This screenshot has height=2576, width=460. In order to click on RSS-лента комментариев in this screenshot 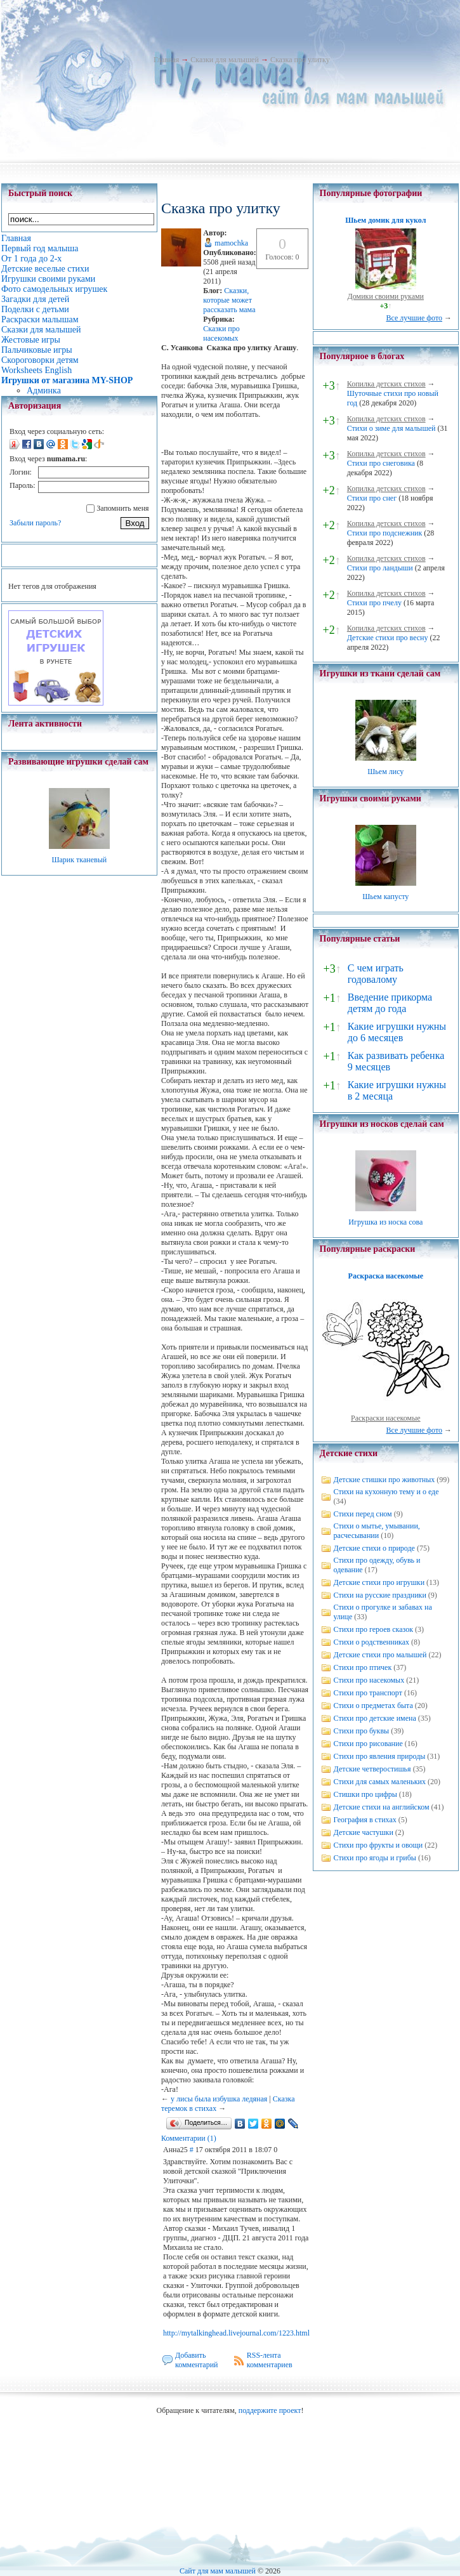, I will do `click(269, 2360)`.